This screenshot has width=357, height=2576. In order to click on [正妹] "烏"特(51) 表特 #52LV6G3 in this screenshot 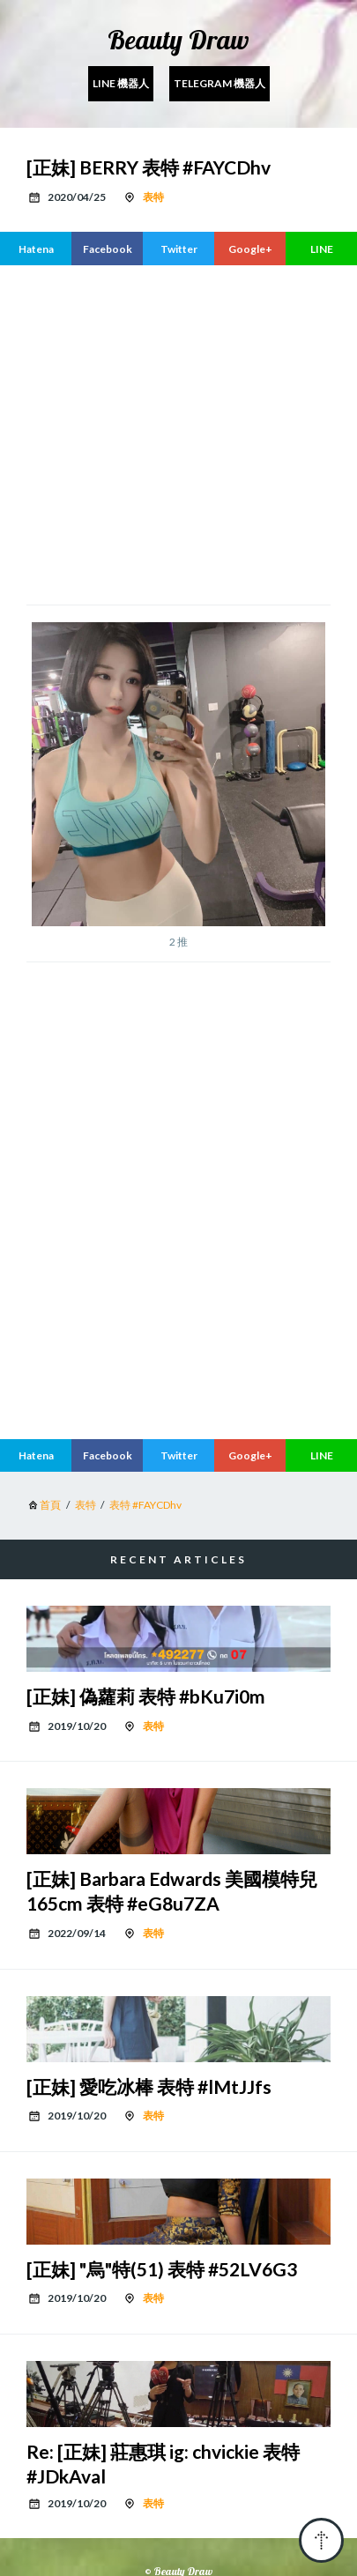, I will do `click(161, 2269)`.